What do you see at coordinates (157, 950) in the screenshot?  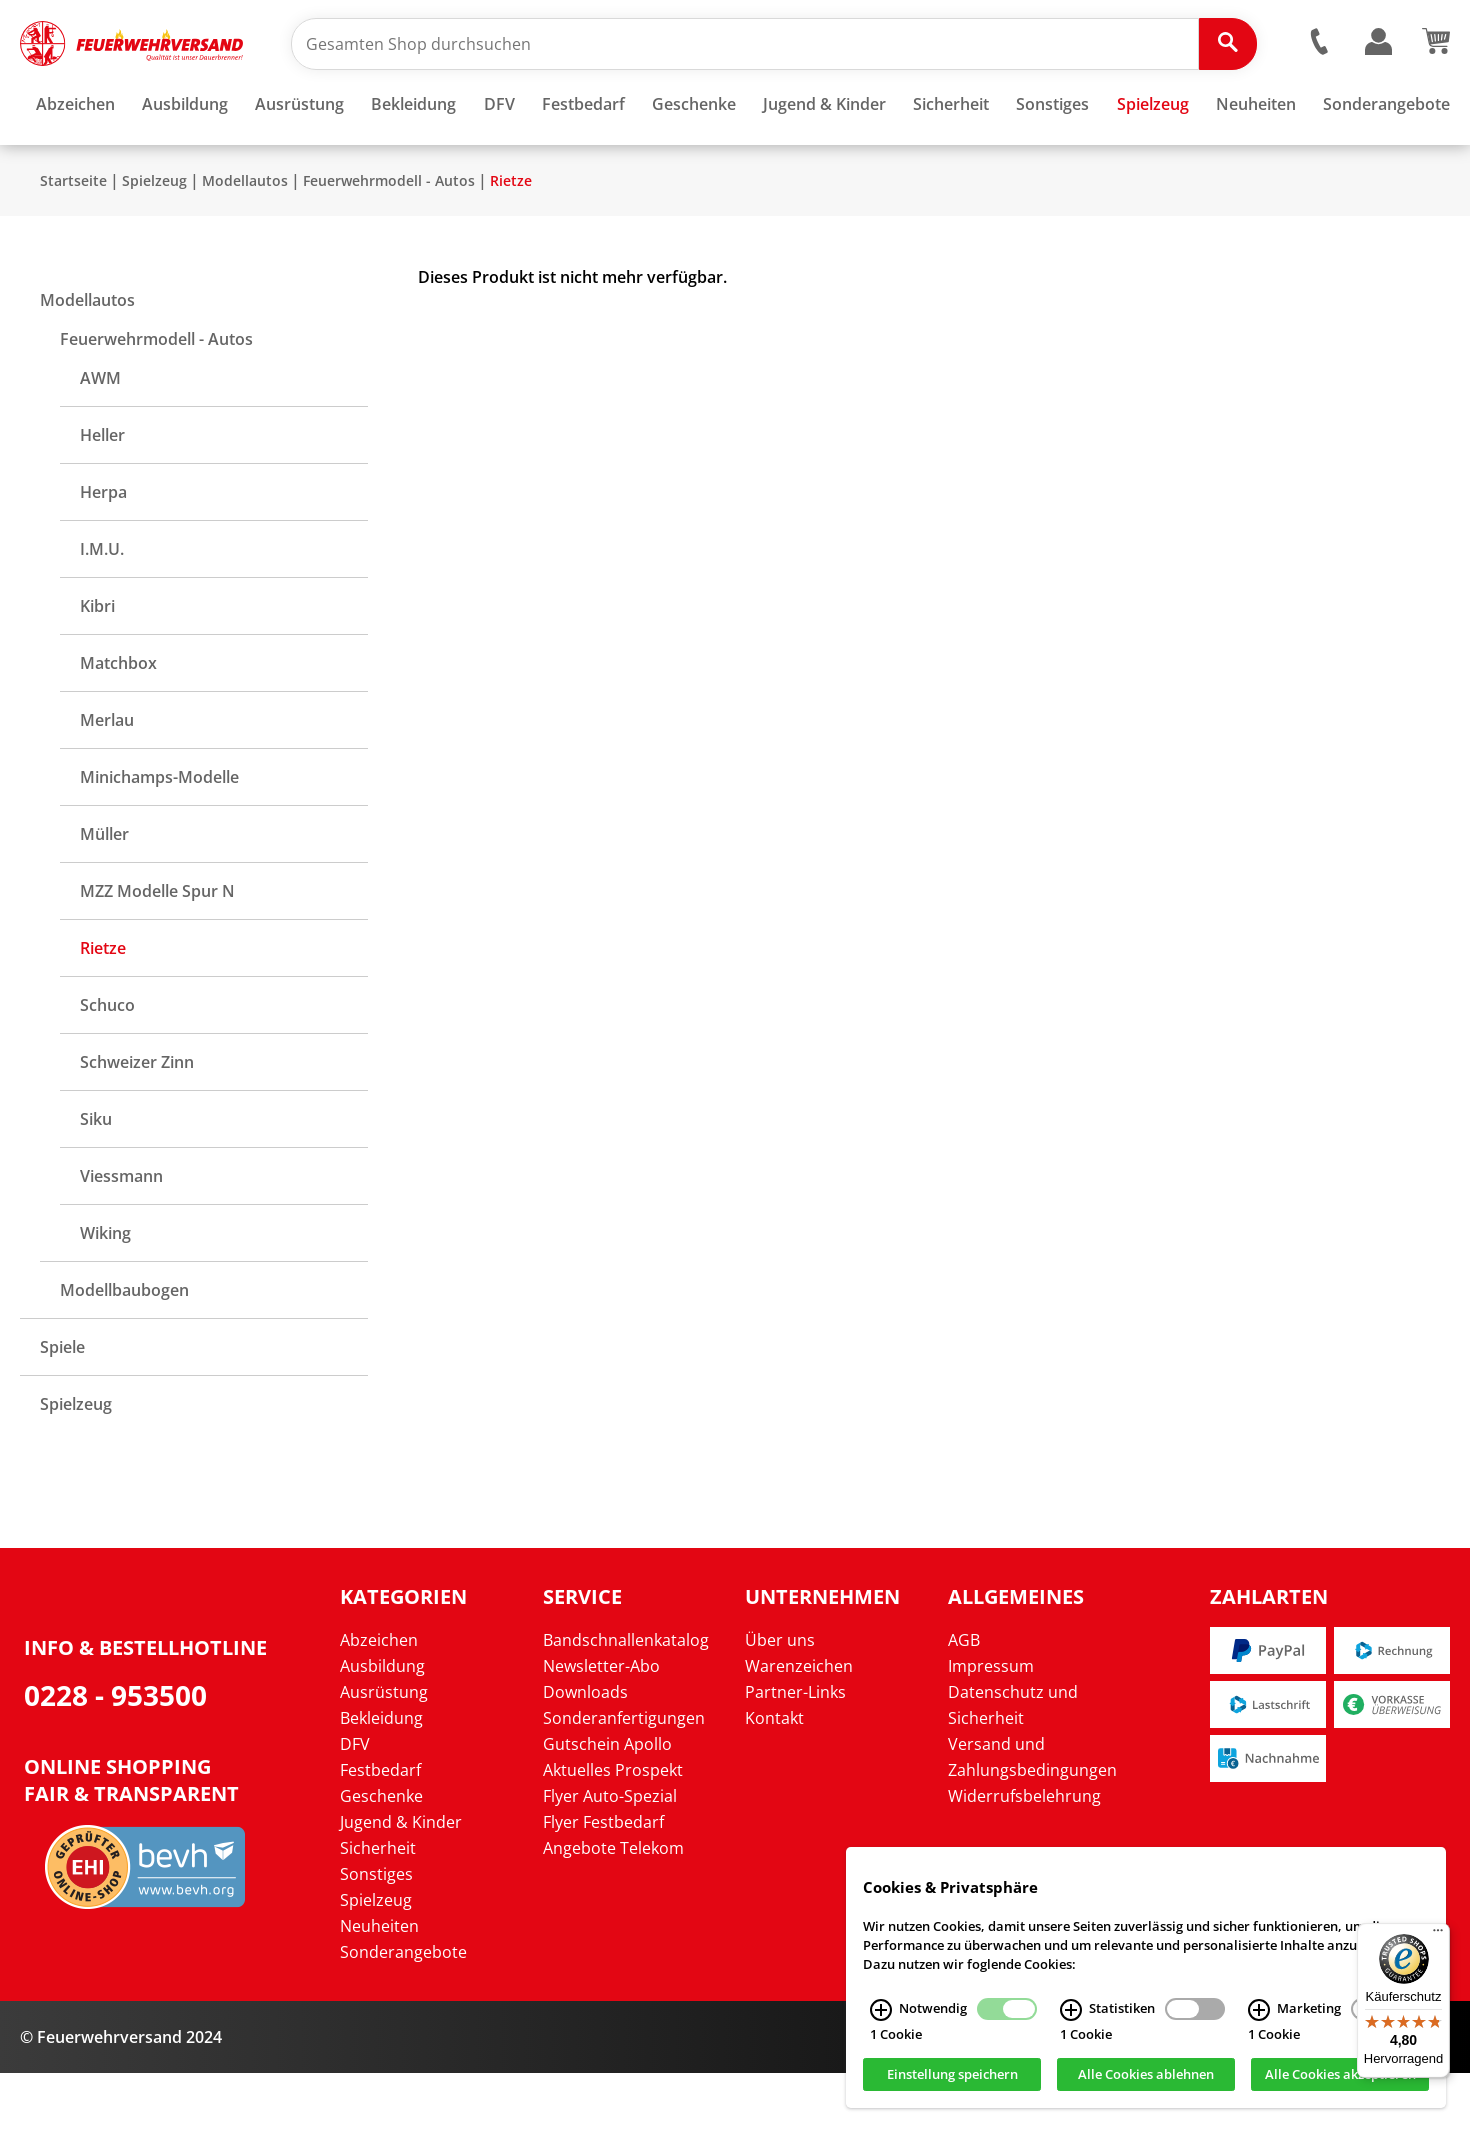 I see `MZZ Modelle Spur N` at bounding box center [157, 950].